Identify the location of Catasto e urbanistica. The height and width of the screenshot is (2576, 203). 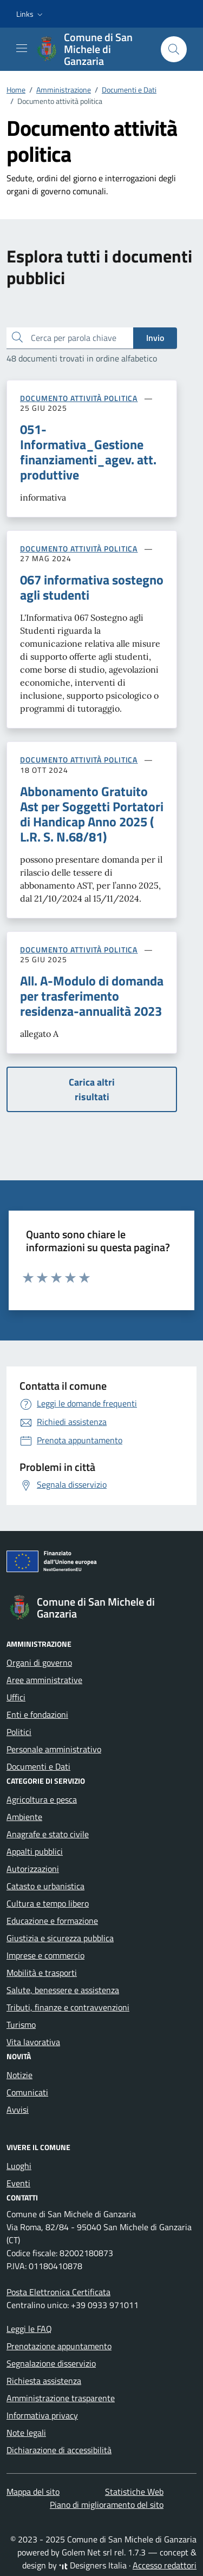
(45, 1886).